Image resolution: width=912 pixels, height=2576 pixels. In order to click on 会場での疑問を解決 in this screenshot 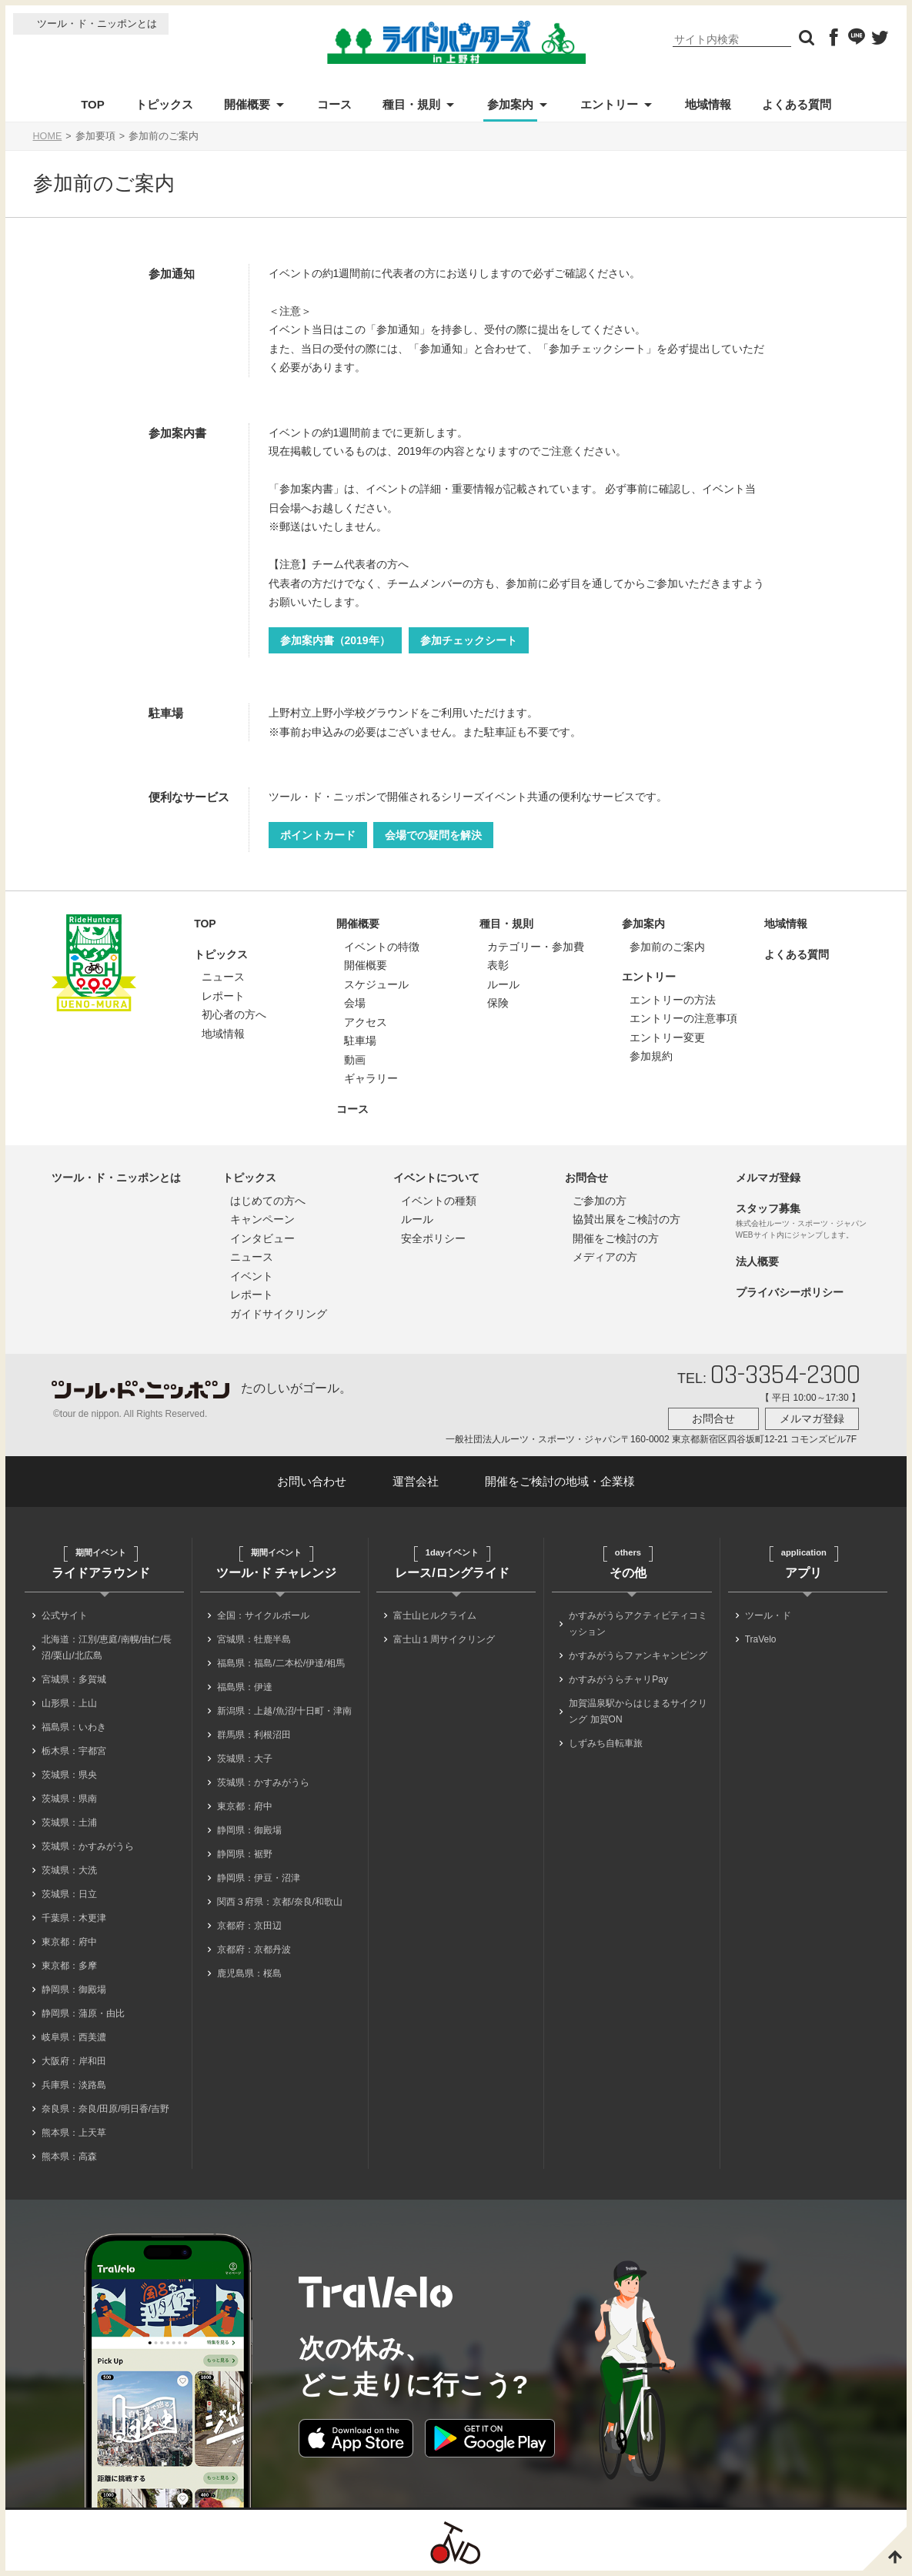, I will do `click(433, 835)`.